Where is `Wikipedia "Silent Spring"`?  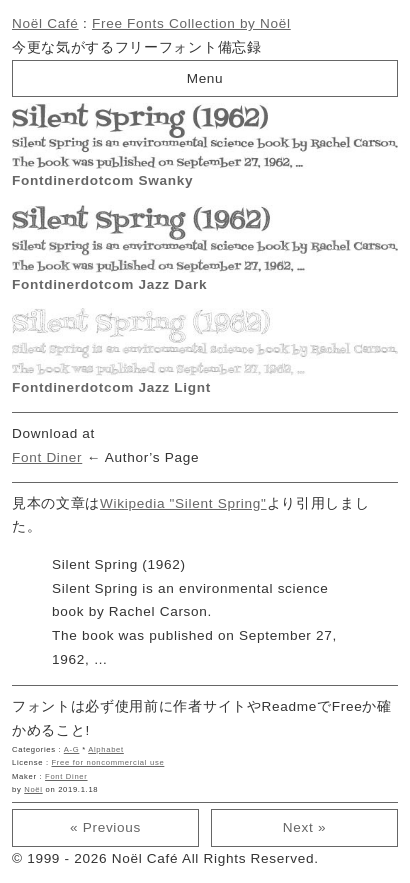 Wikipedia "Silent Spring" is located at coordinates (183, 503).